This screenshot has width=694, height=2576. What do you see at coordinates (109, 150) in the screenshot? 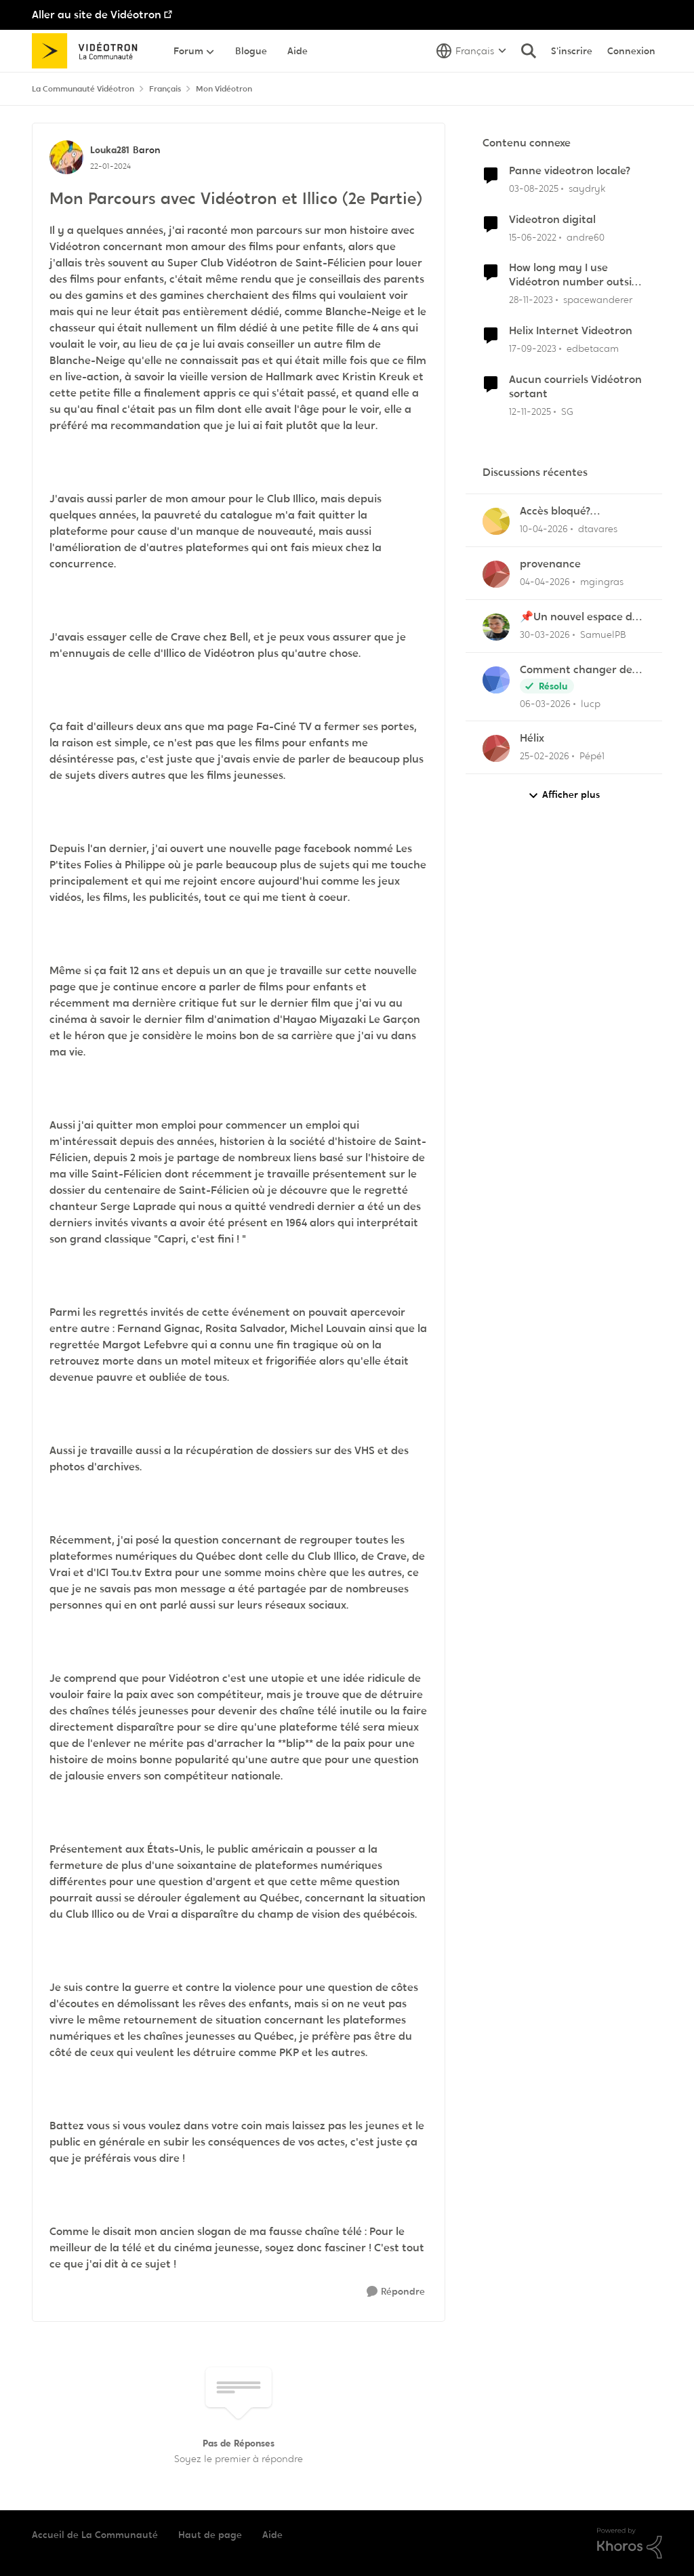
I see `Louka281 [Voir le profil : Louka281, Rang: Baron]` at bounding box center [109, 150].